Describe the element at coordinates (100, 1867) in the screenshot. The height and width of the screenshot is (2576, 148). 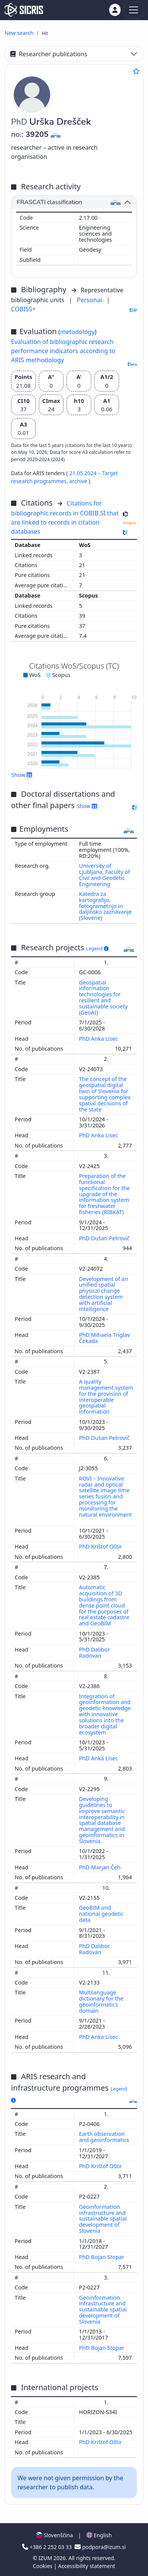
I see `PhD Marjan Čeh` at that location.